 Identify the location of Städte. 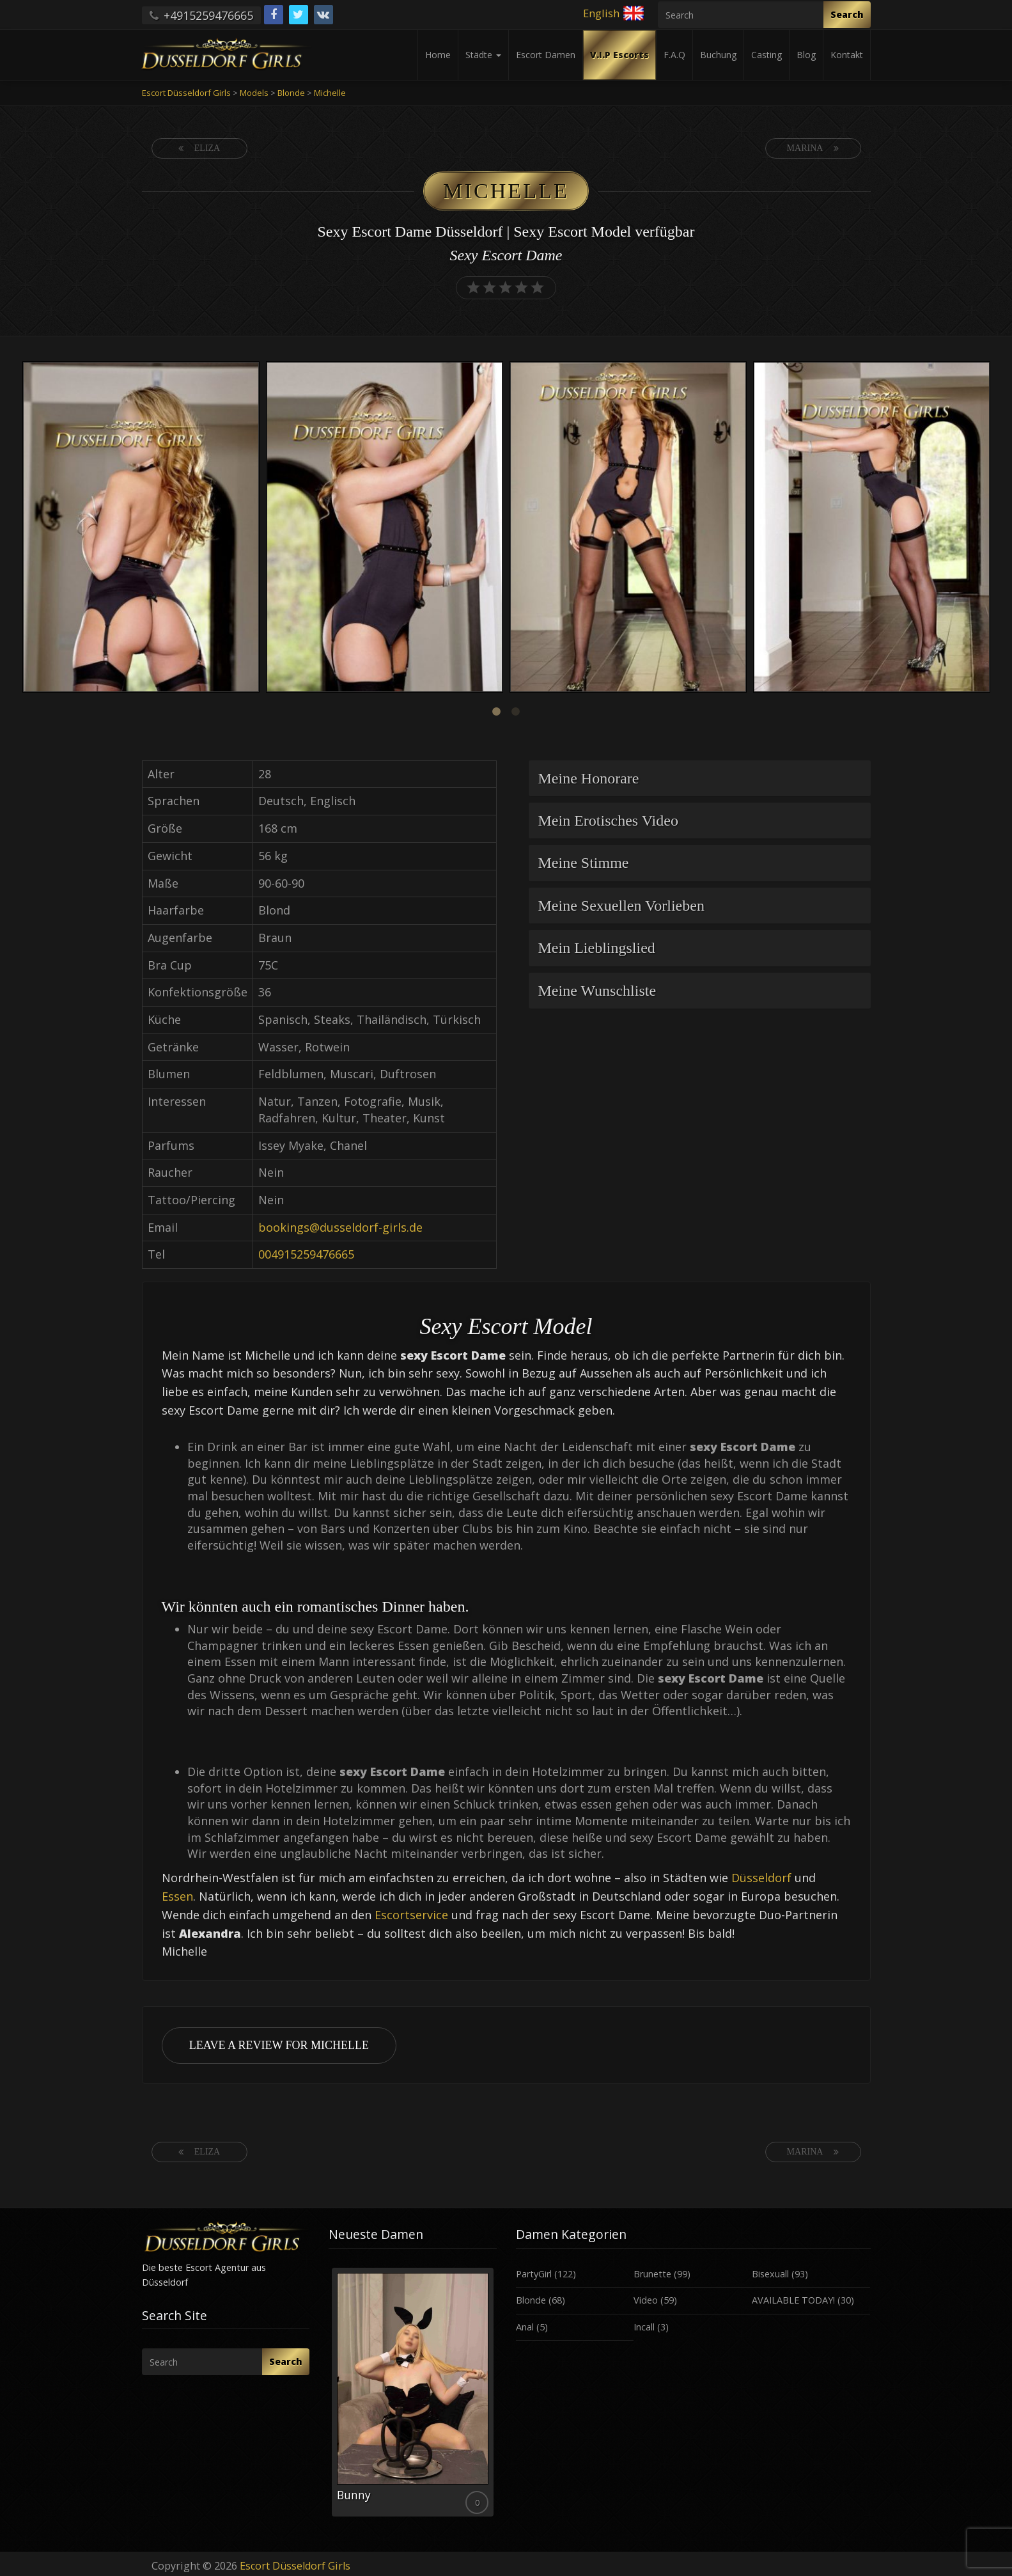
(483, 55).